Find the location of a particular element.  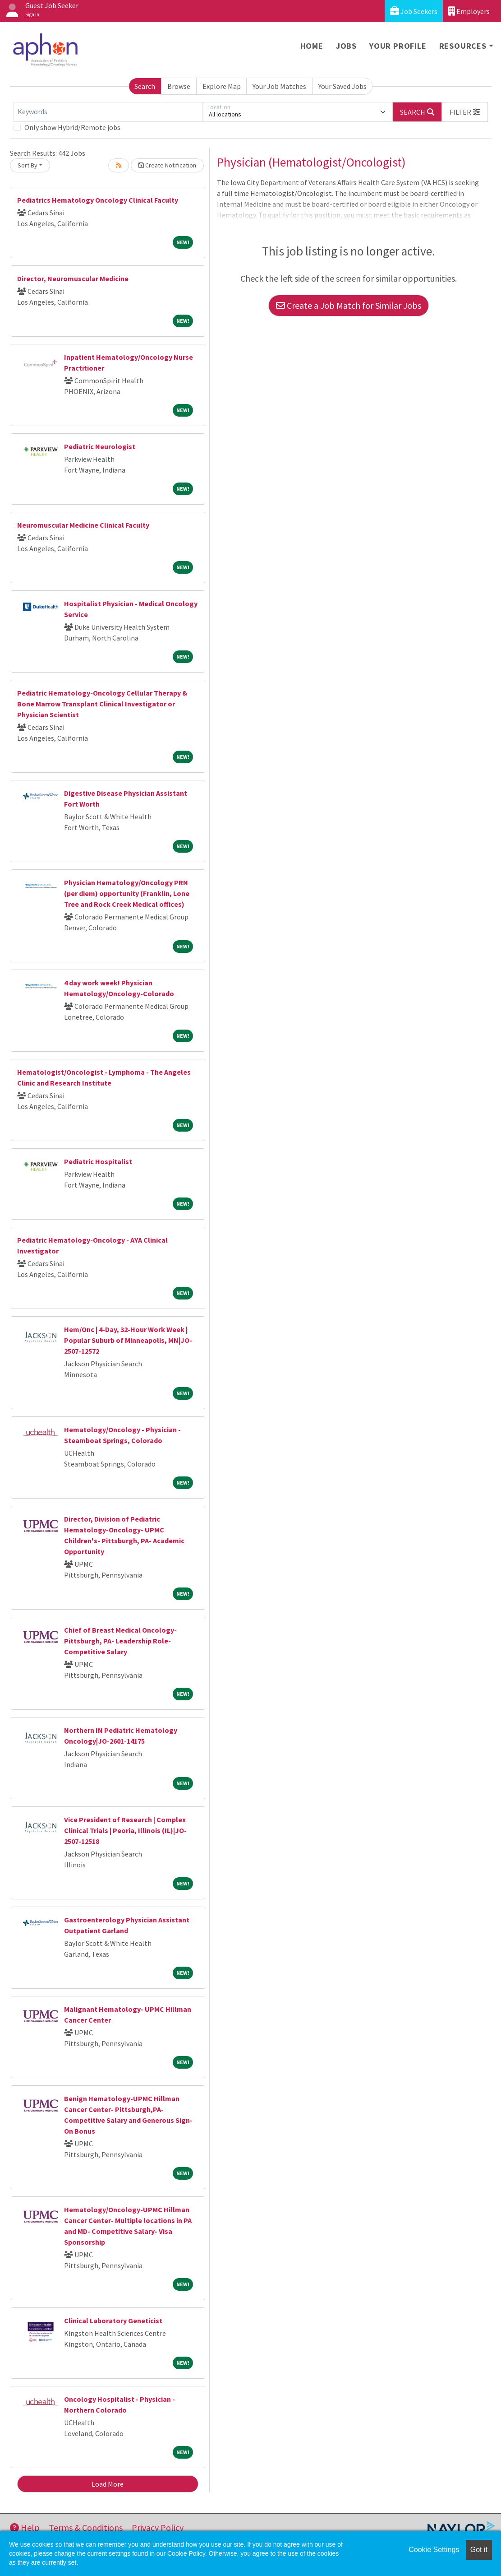

Cookie Settings is located at coordinates (434, 2549).